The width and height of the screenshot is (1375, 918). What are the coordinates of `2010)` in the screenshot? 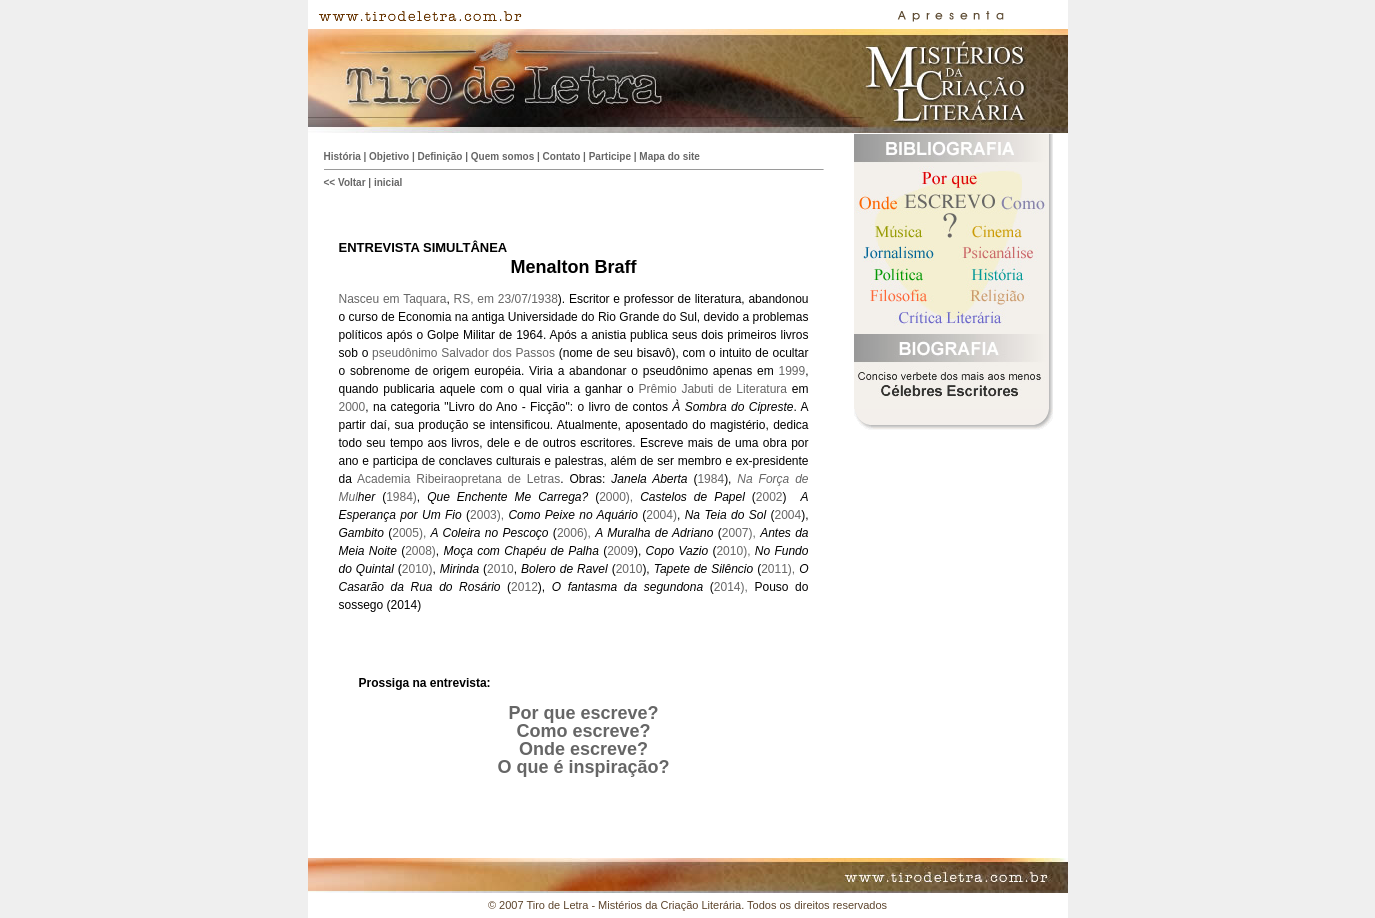 It's located at (417, 569).